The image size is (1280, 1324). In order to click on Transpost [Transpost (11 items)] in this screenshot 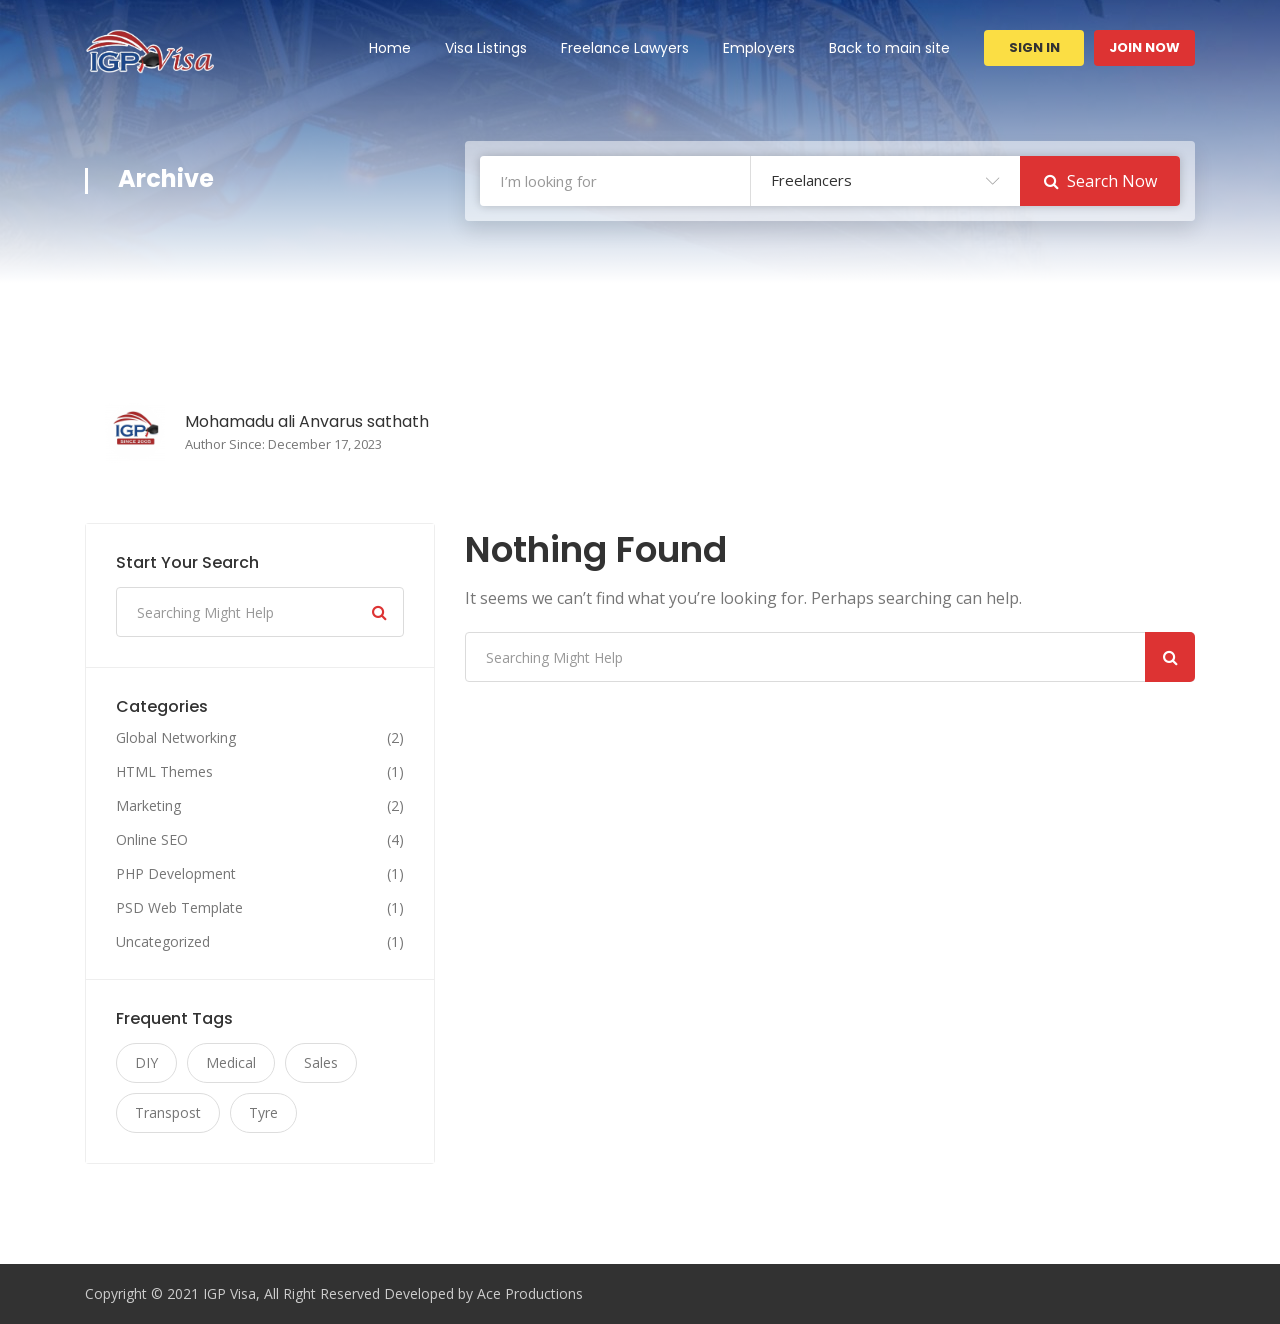, I will do `click(168, 1112)`.